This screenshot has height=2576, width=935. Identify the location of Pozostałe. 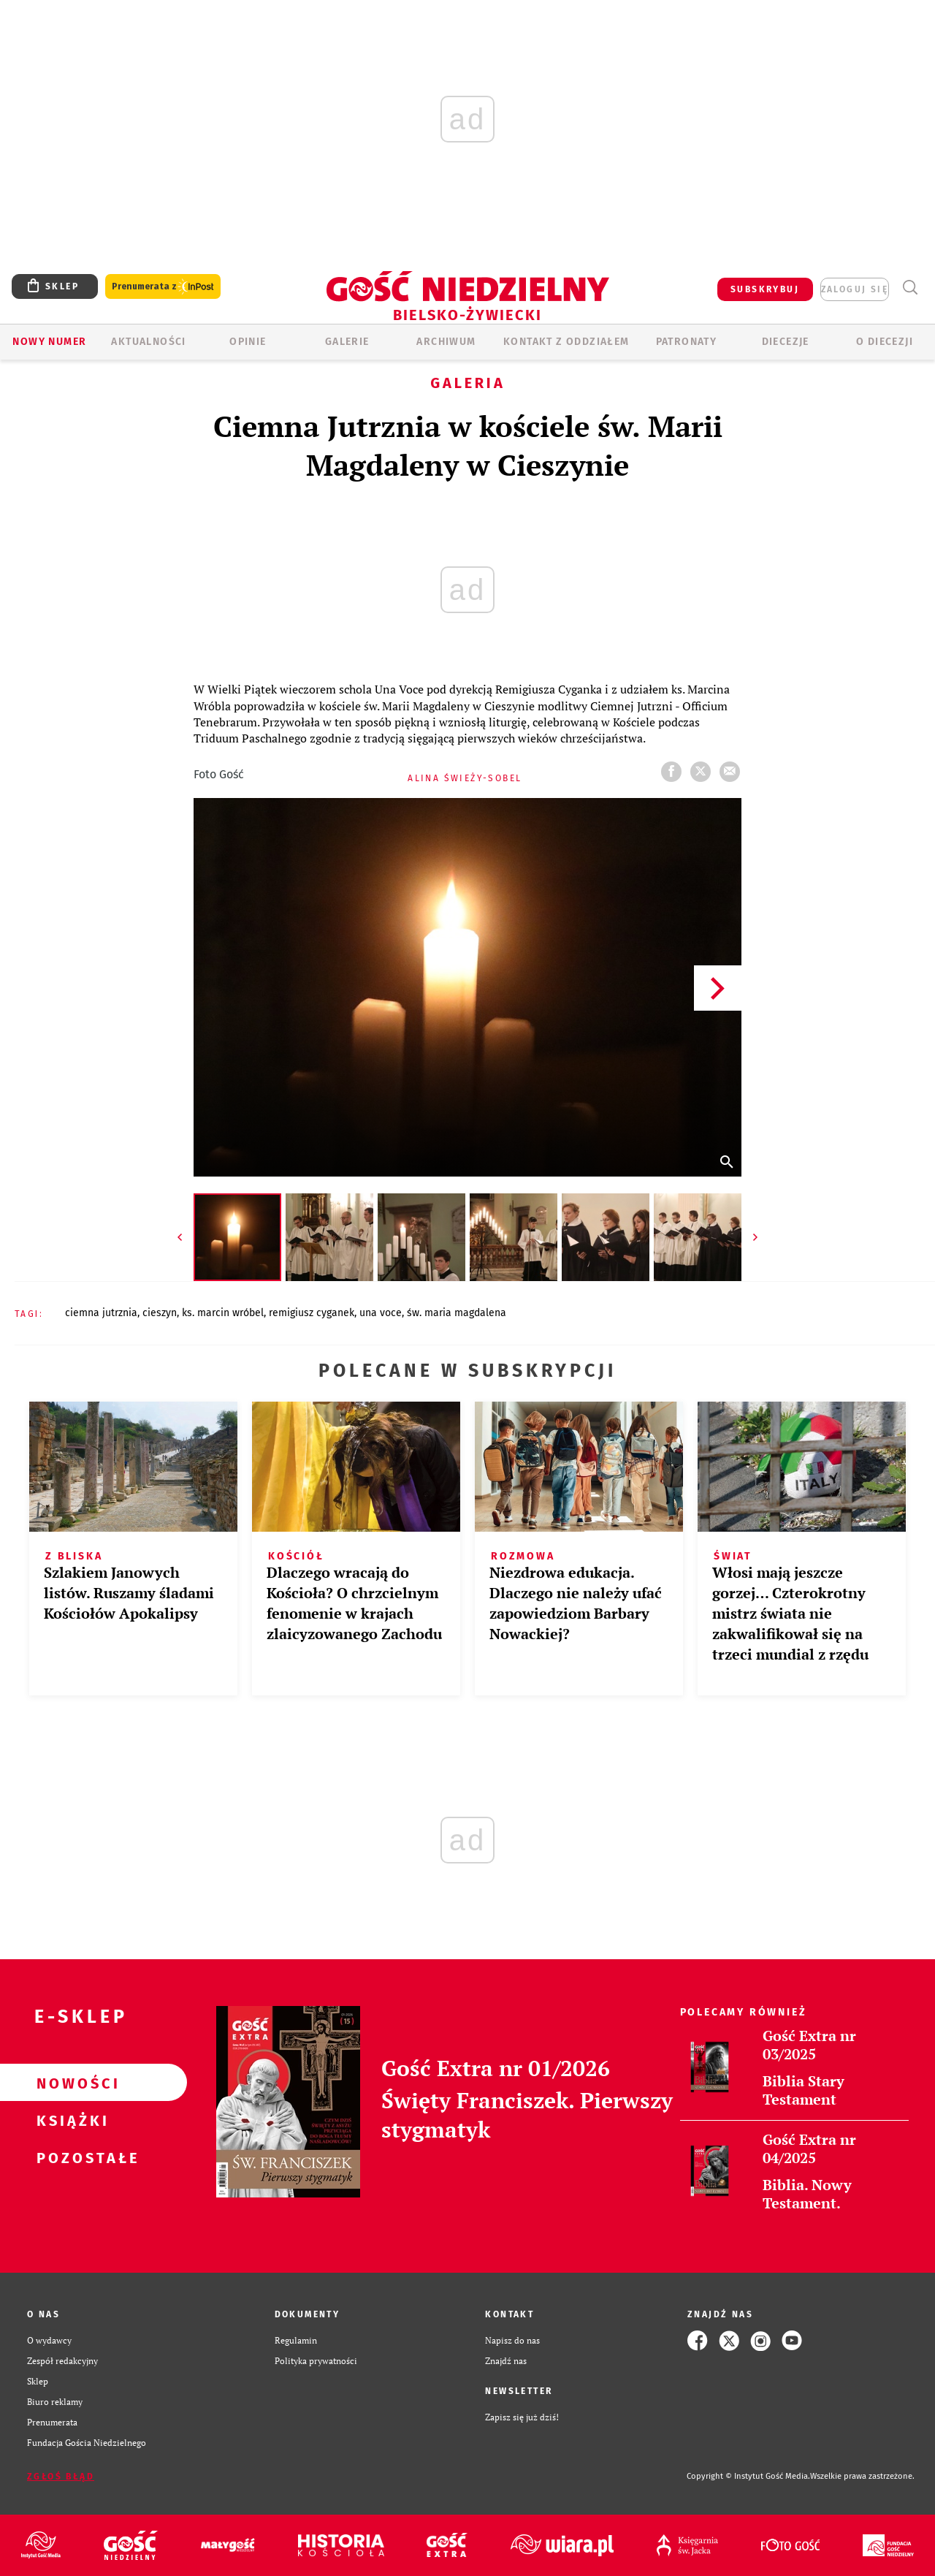
(70, 2157).